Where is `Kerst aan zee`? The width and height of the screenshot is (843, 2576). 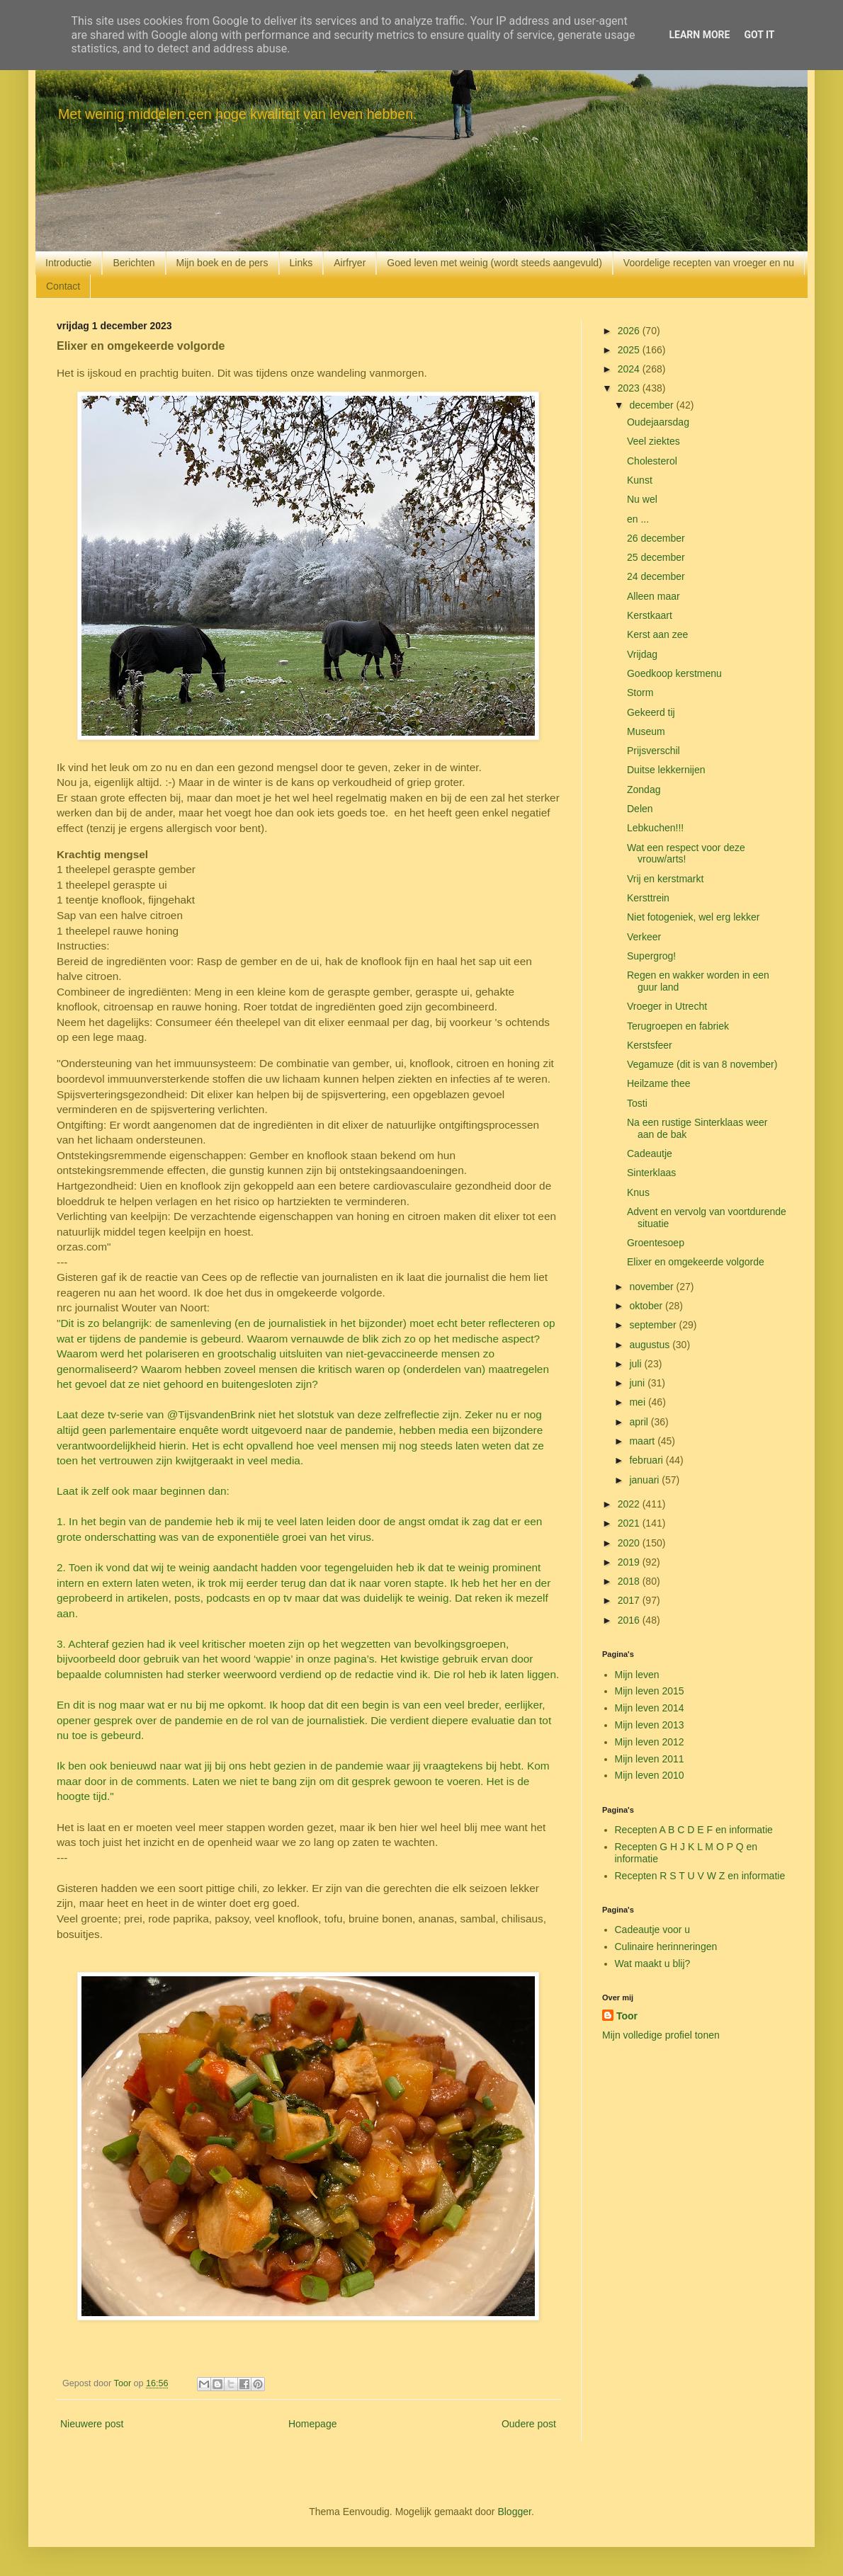
Kerst aan zee is located at coordinates (657, 634).